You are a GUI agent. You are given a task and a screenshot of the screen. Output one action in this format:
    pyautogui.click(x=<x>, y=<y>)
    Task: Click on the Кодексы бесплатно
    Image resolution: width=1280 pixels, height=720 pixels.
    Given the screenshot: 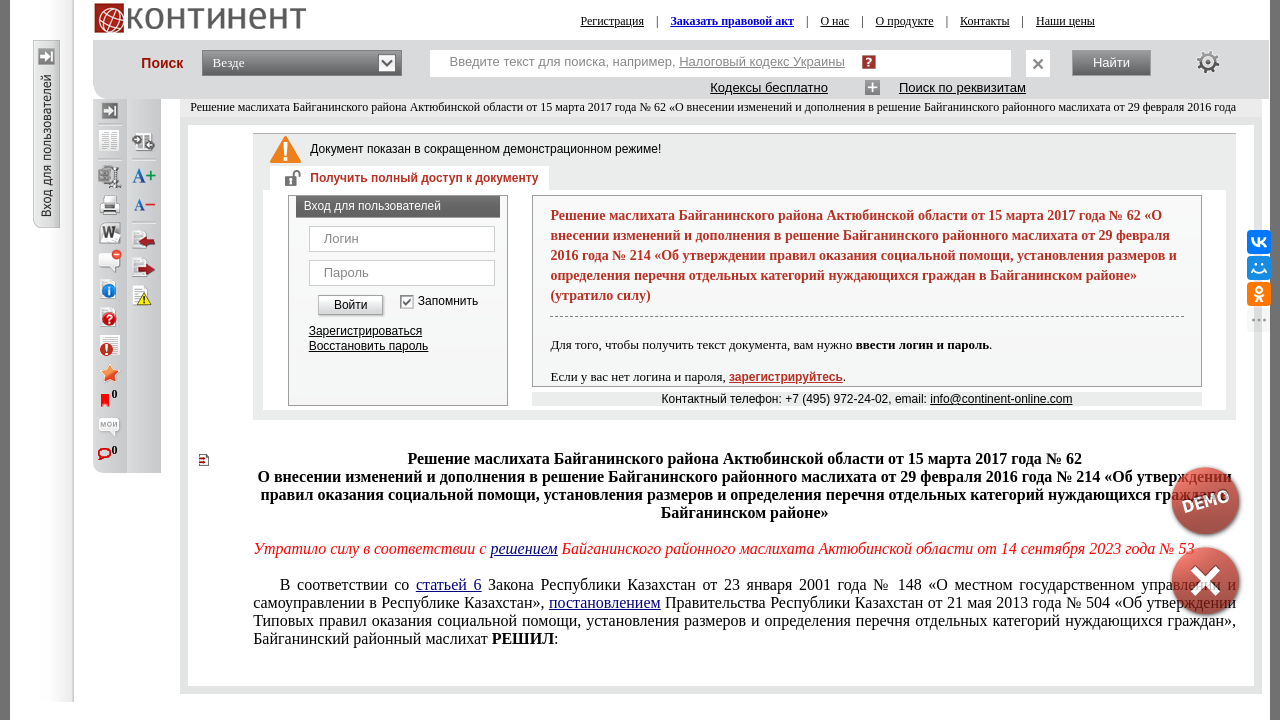 What is the action you would take?
    pyautogui.click(x=769, y=87)
    